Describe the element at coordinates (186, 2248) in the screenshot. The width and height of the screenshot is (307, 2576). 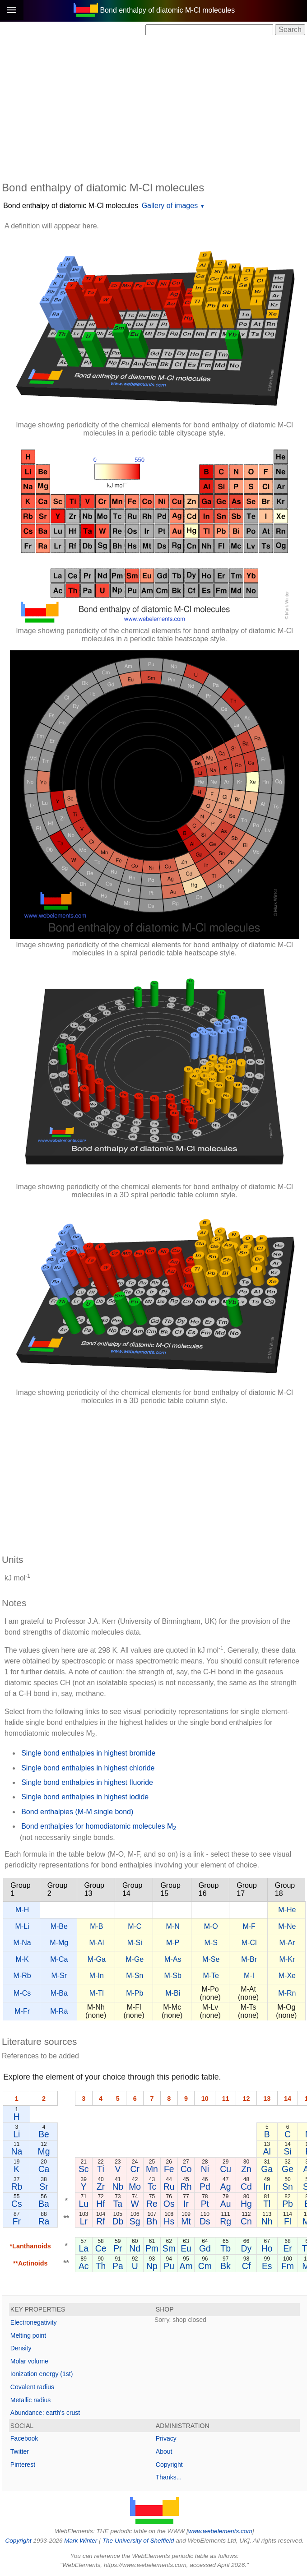
I see `Eu` at that location.